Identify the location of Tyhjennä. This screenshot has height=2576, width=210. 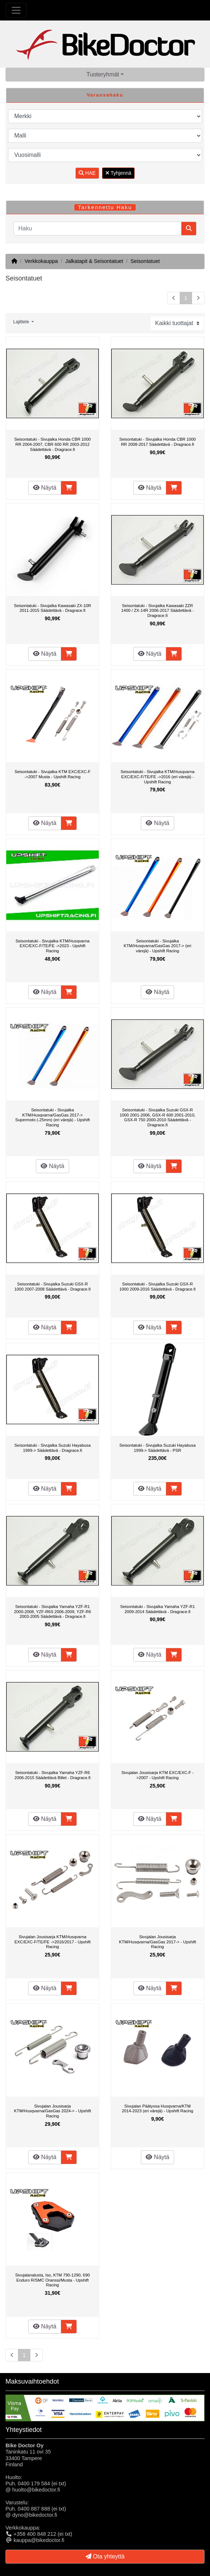
(118, 173).